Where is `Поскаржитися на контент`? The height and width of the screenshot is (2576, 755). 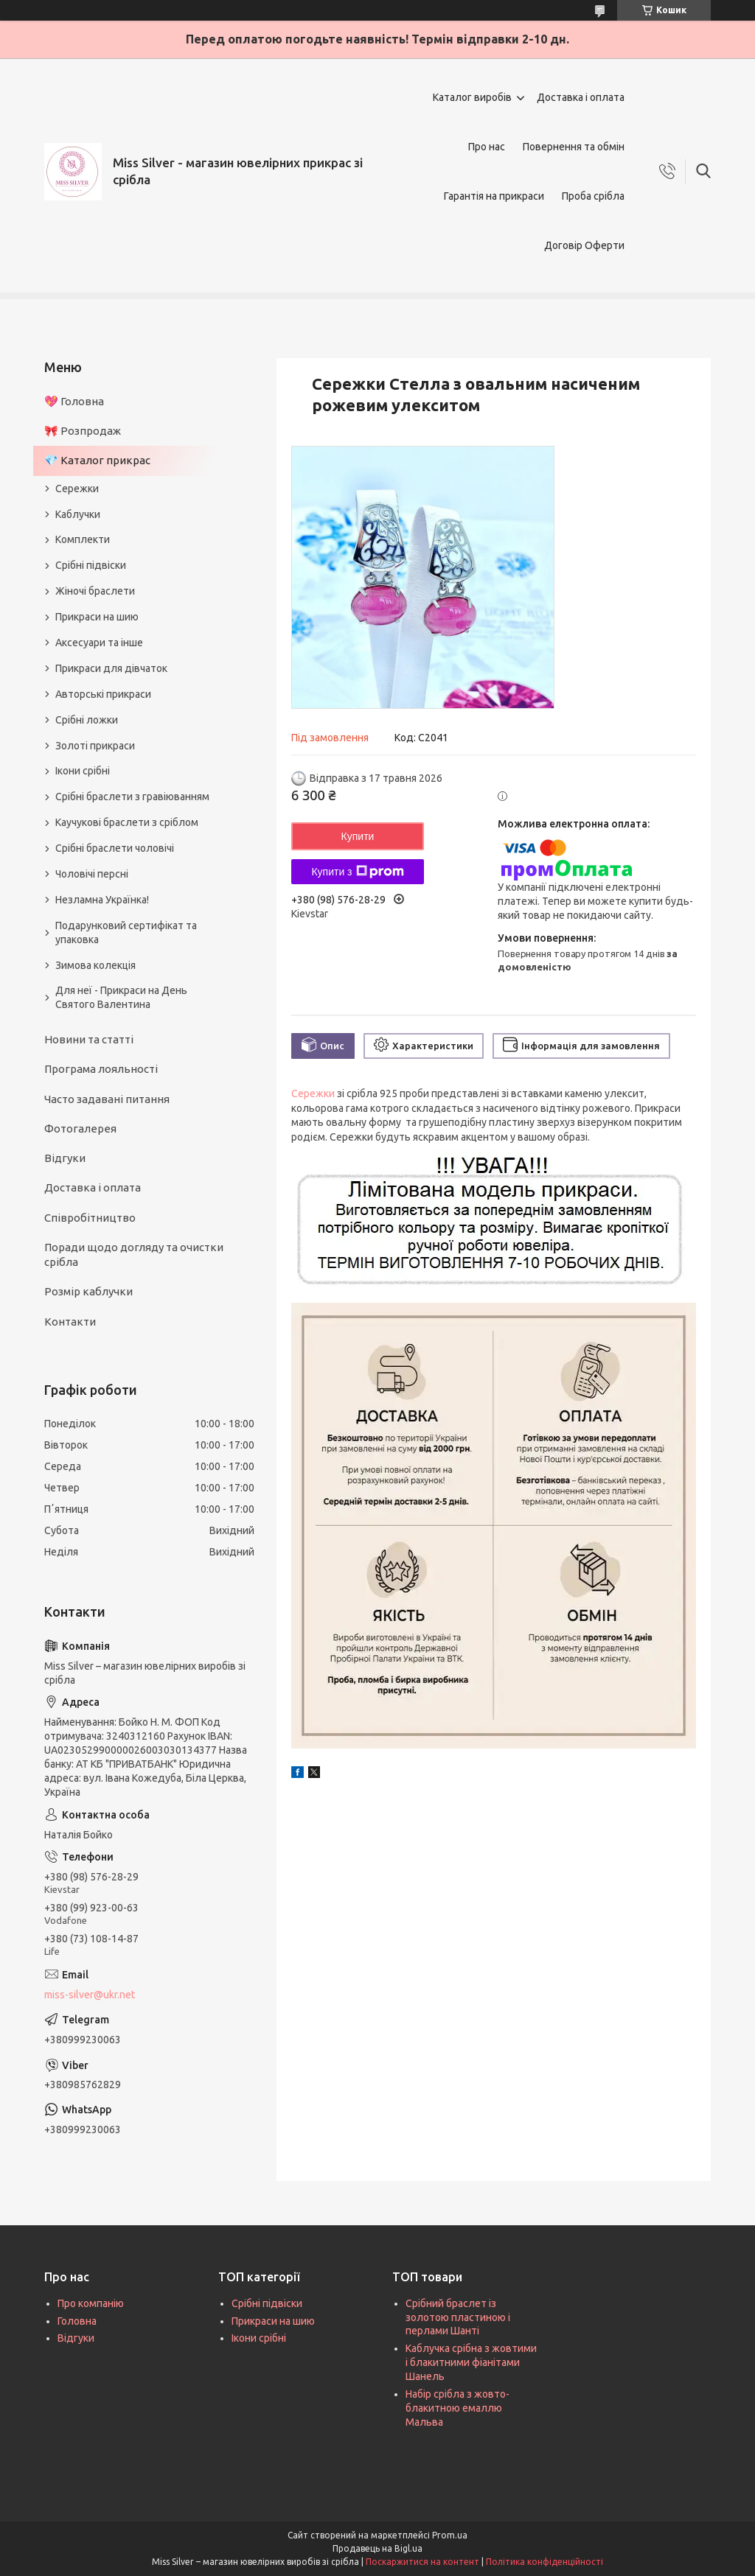
Поскаржитися на контент is located at coordinates (422, 2561).